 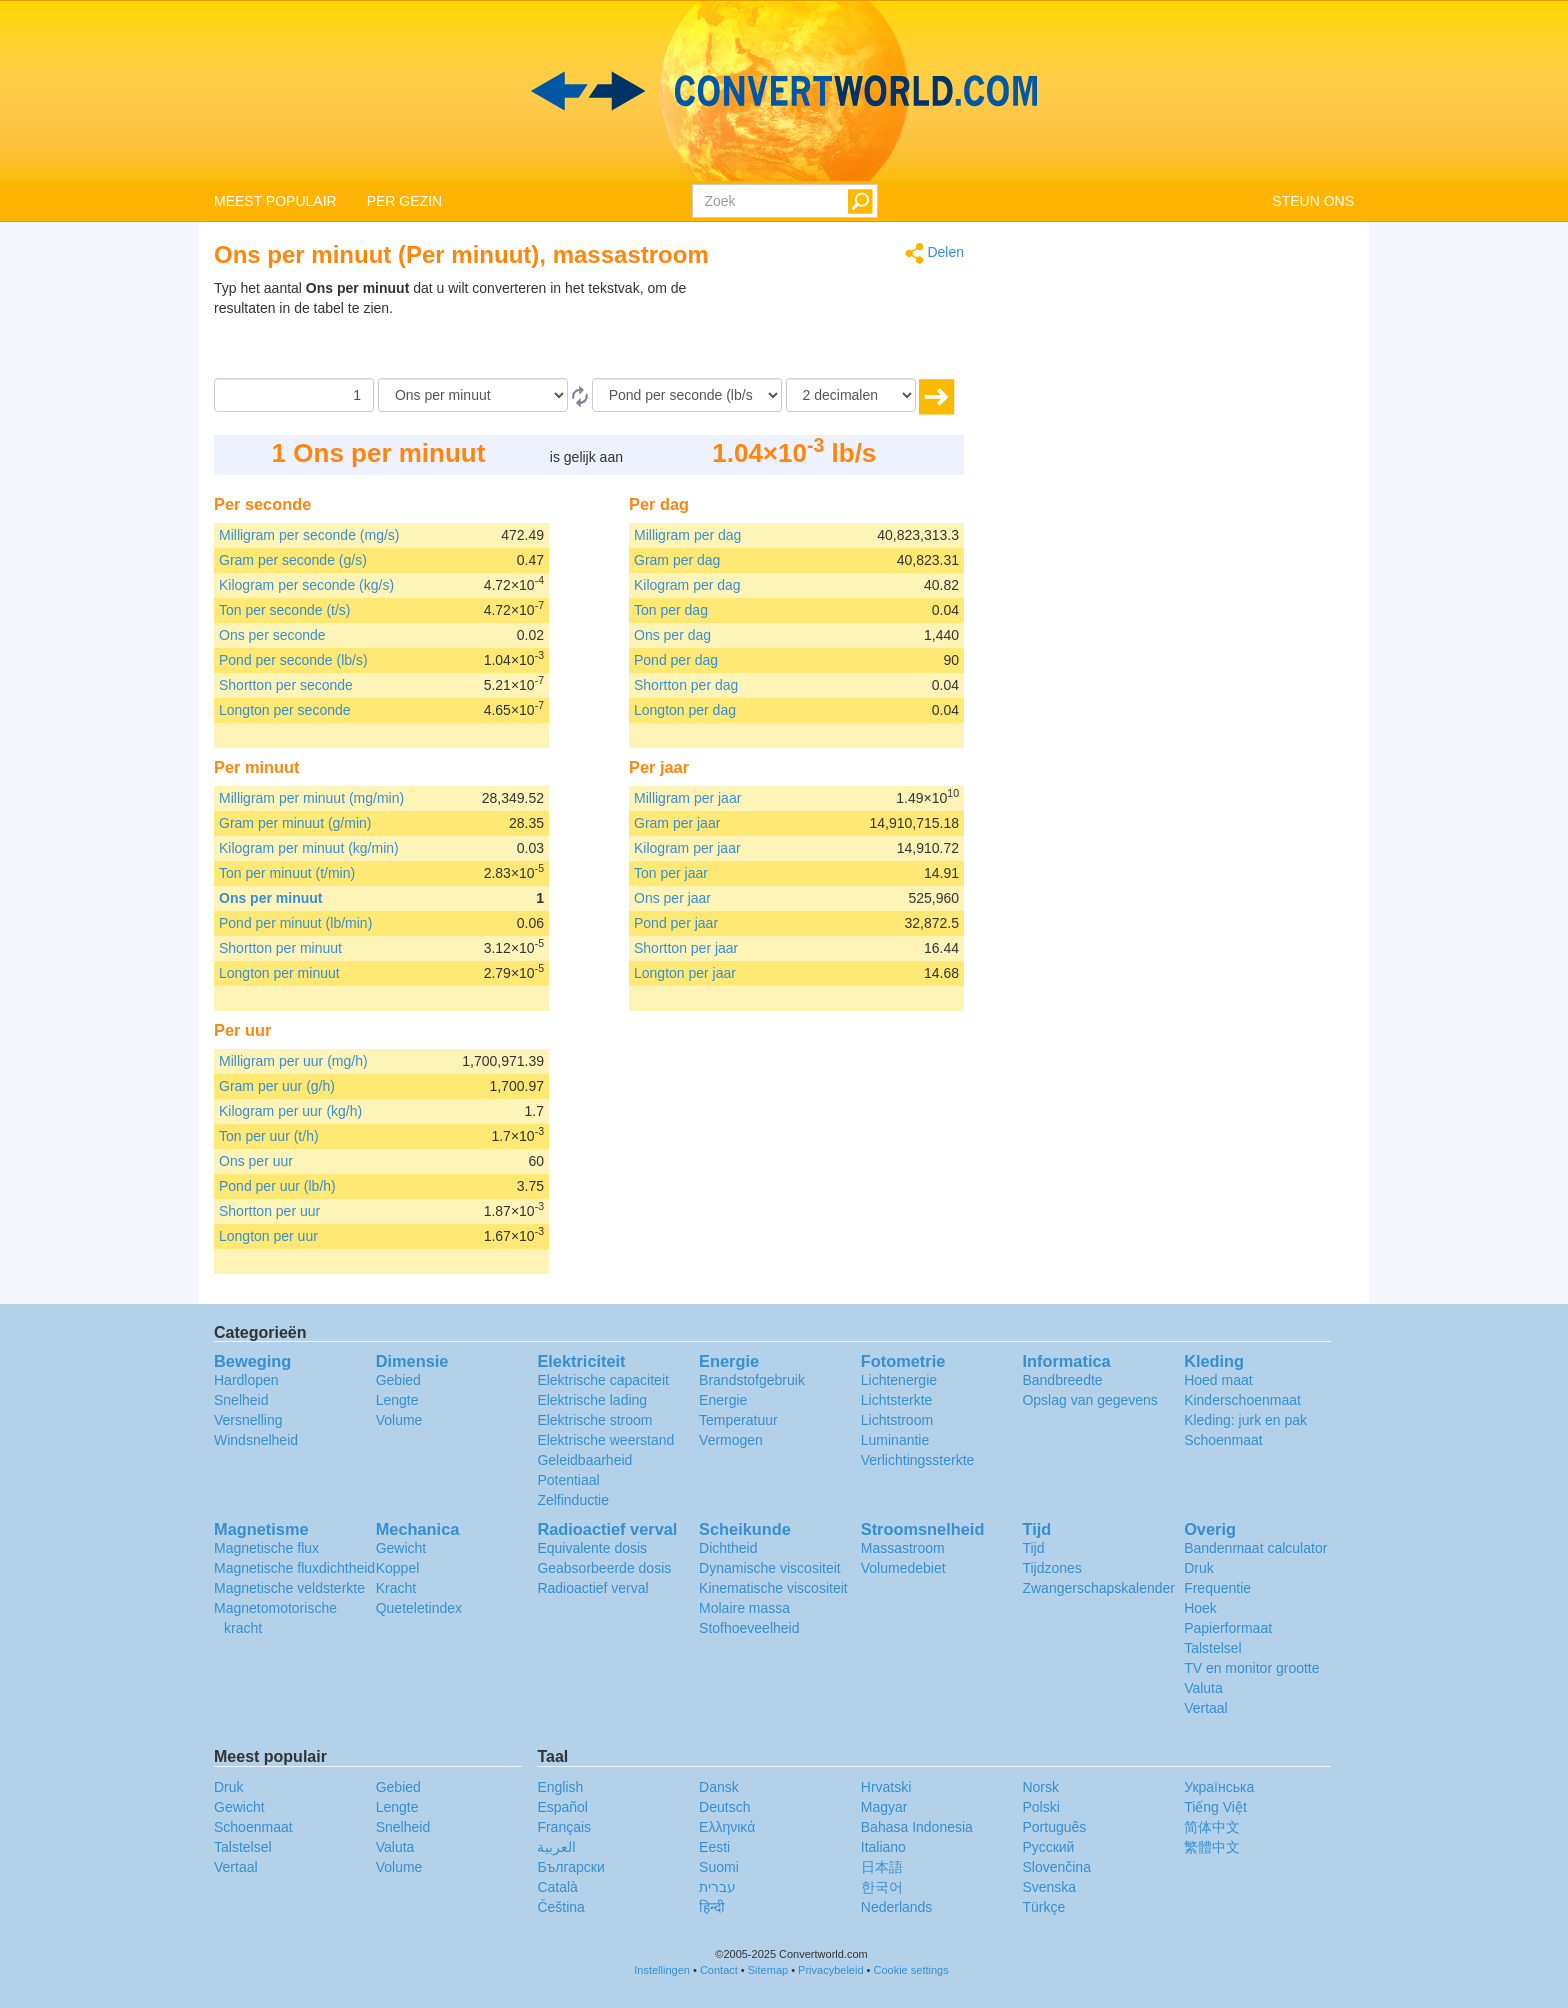 What do you see at coordinates (672, 635) in the screenshot?
I see `Ons per dag` at bounding box center [672, 635].